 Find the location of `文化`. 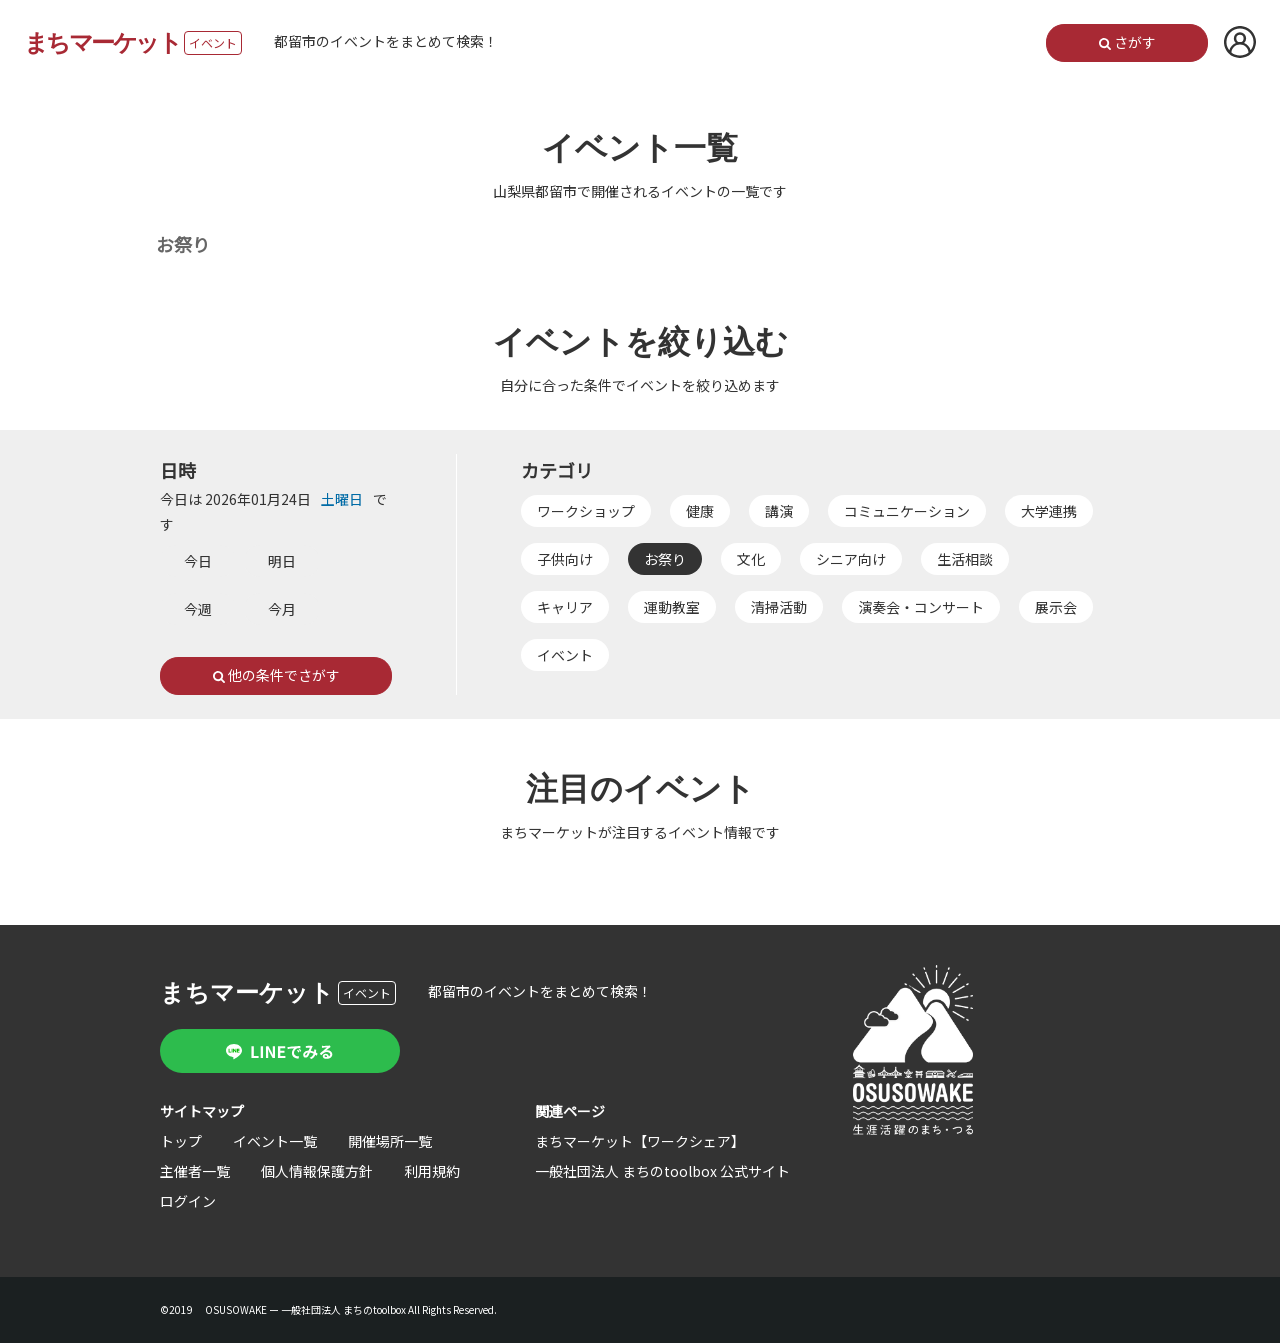

文化 is located at coordinates (752, 559).